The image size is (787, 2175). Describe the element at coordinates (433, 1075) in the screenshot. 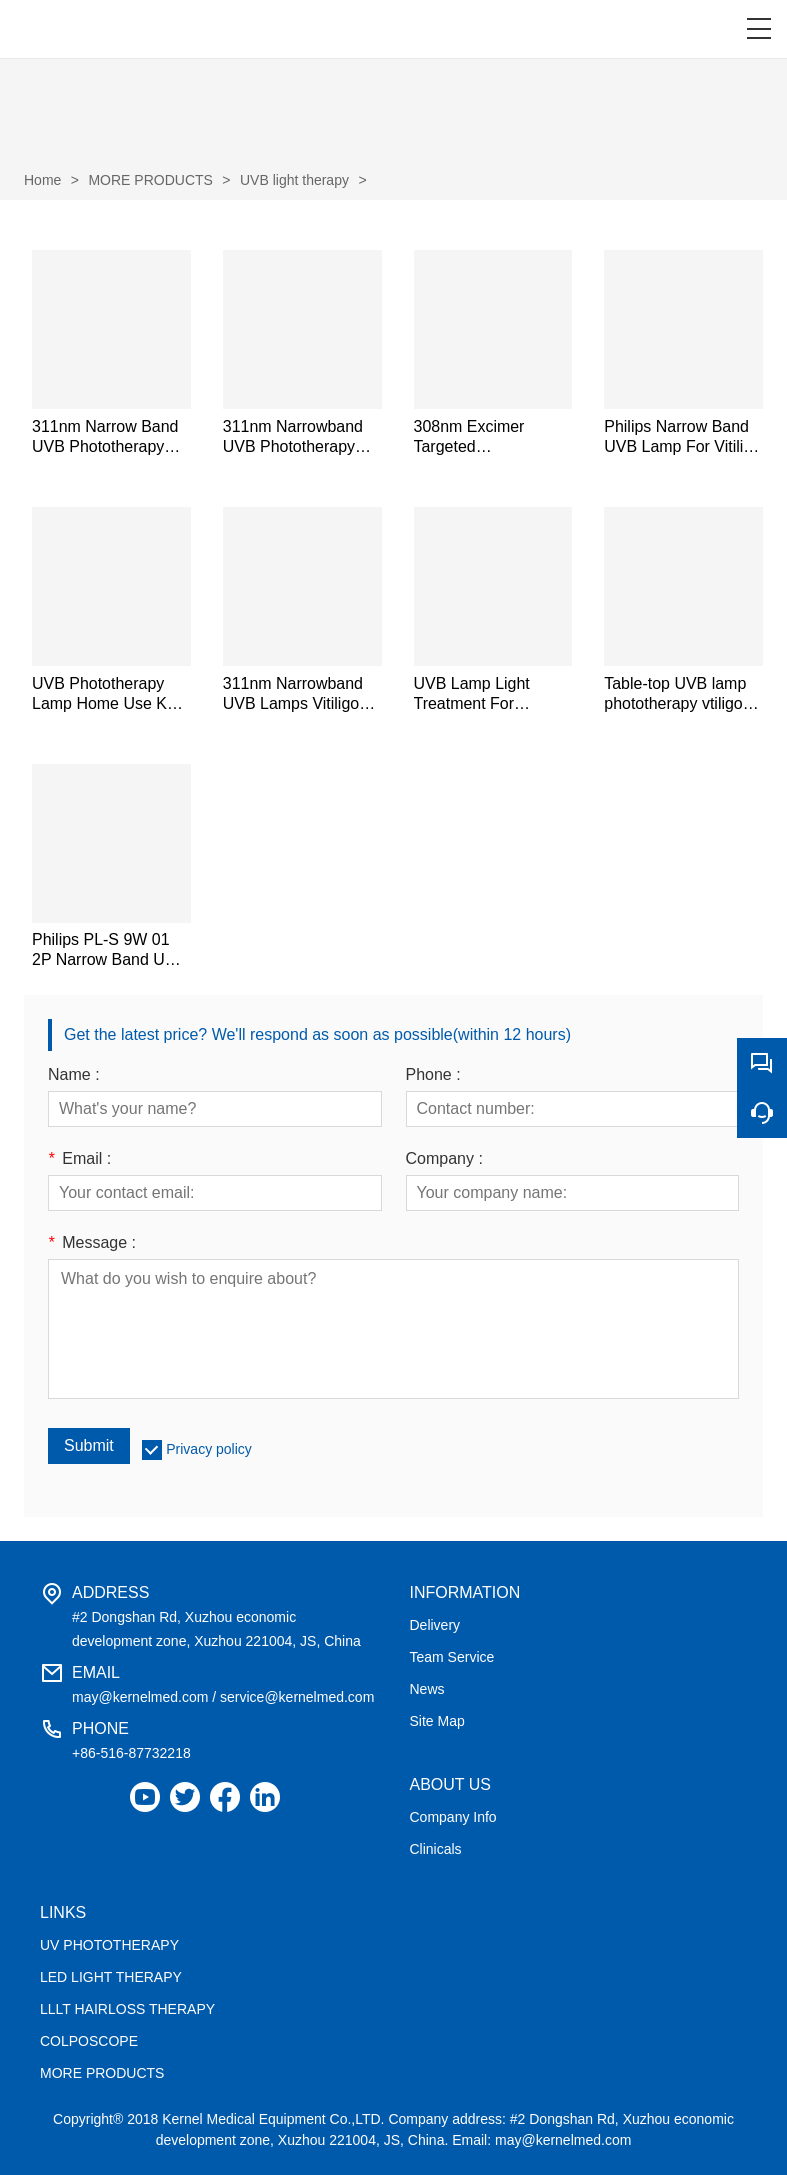

I see `Phone :` at that location.